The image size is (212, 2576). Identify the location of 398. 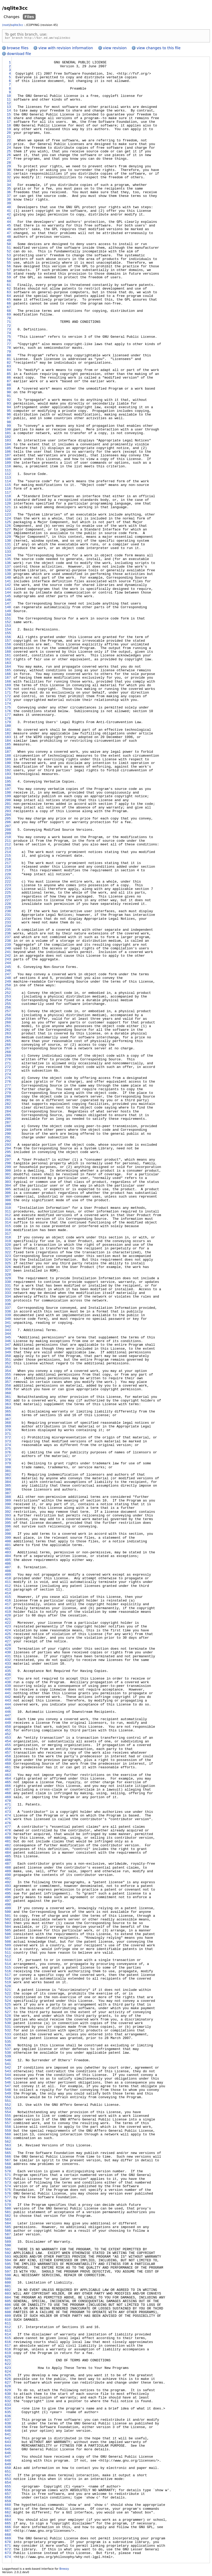
(8, 1534).